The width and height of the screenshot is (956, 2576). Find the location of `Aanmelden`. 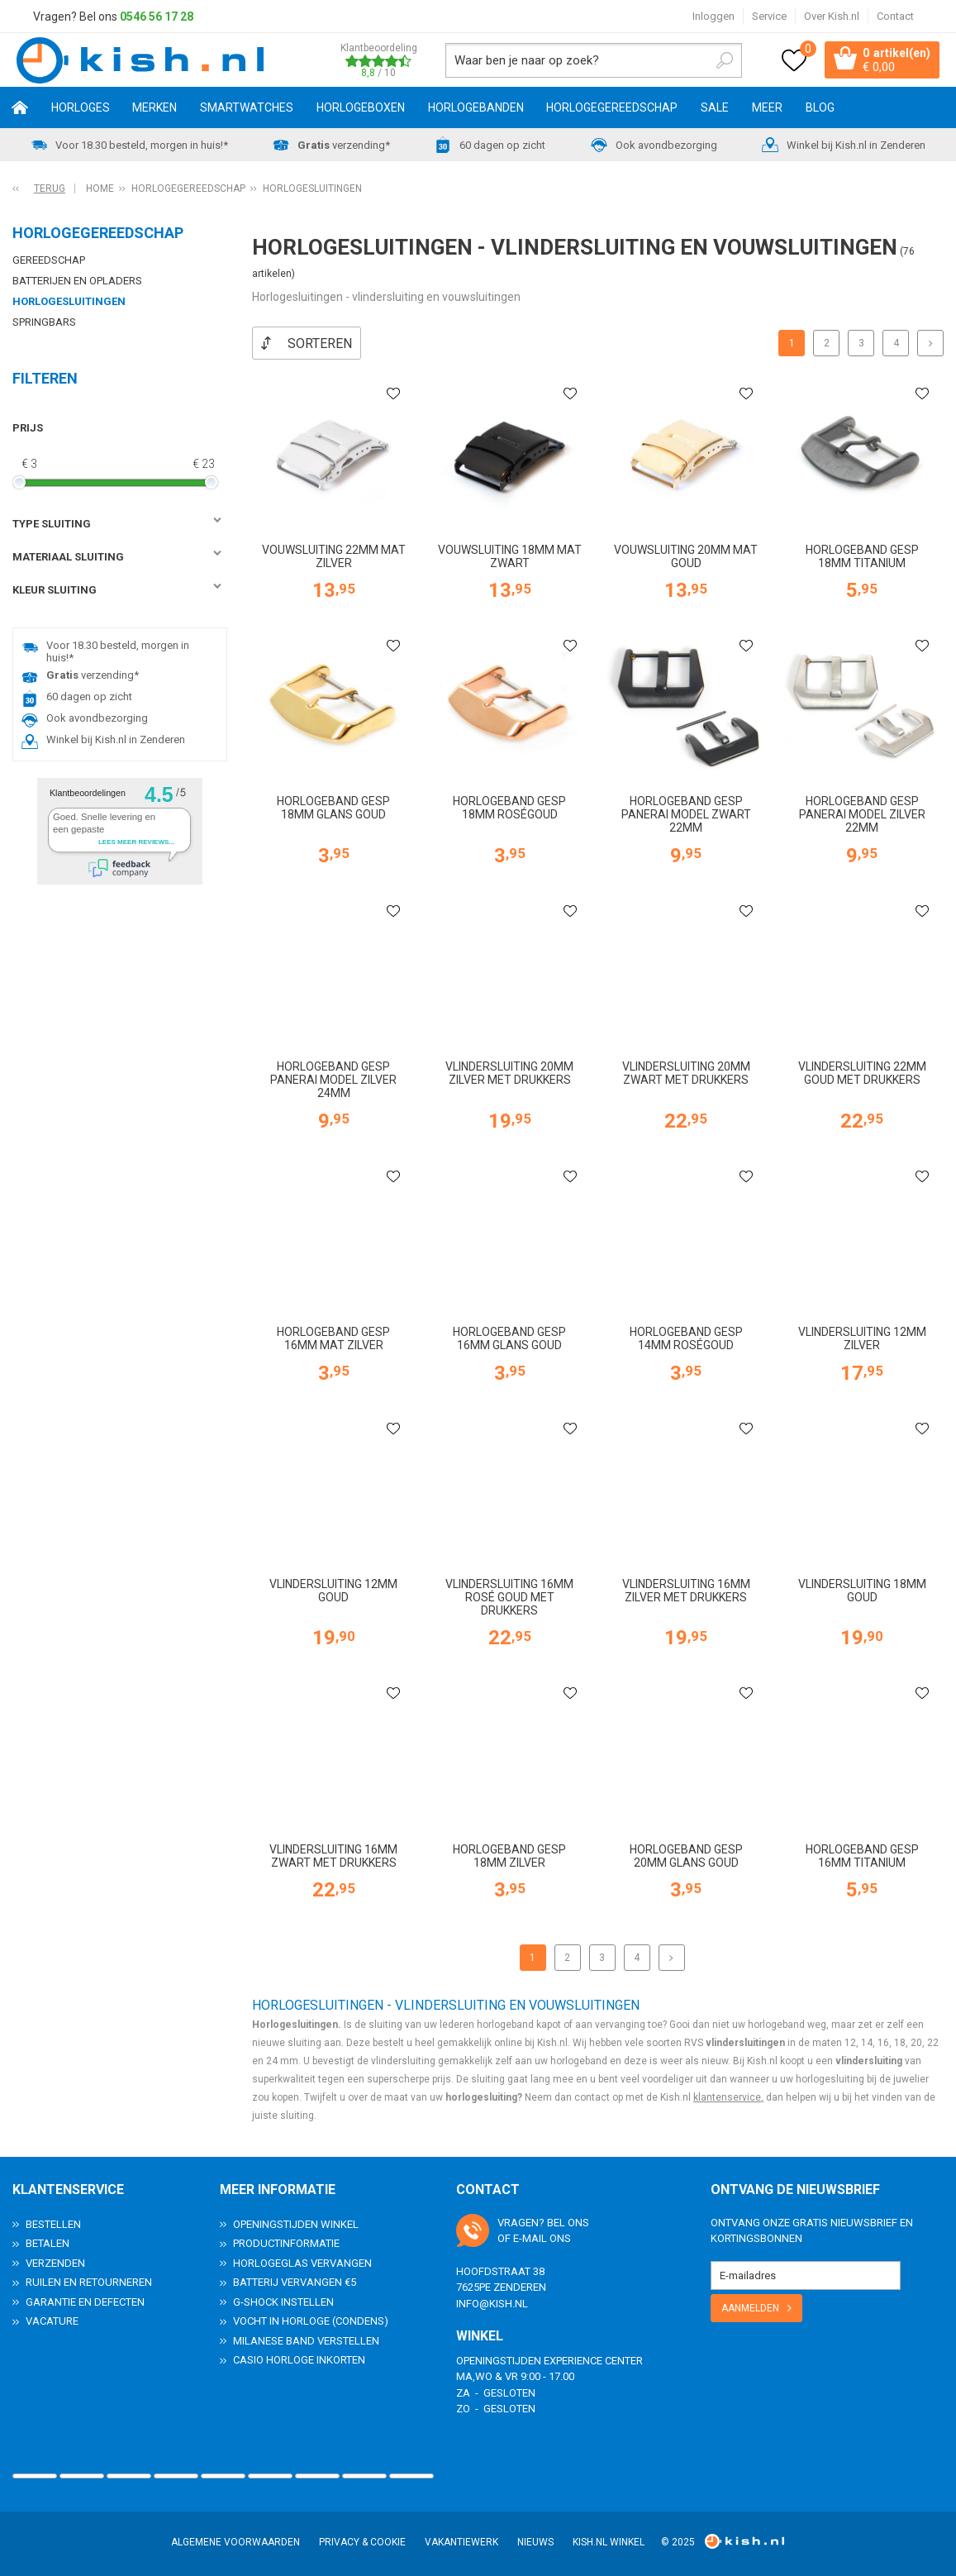

Aanmelden is located at coordinates (750, 2307).